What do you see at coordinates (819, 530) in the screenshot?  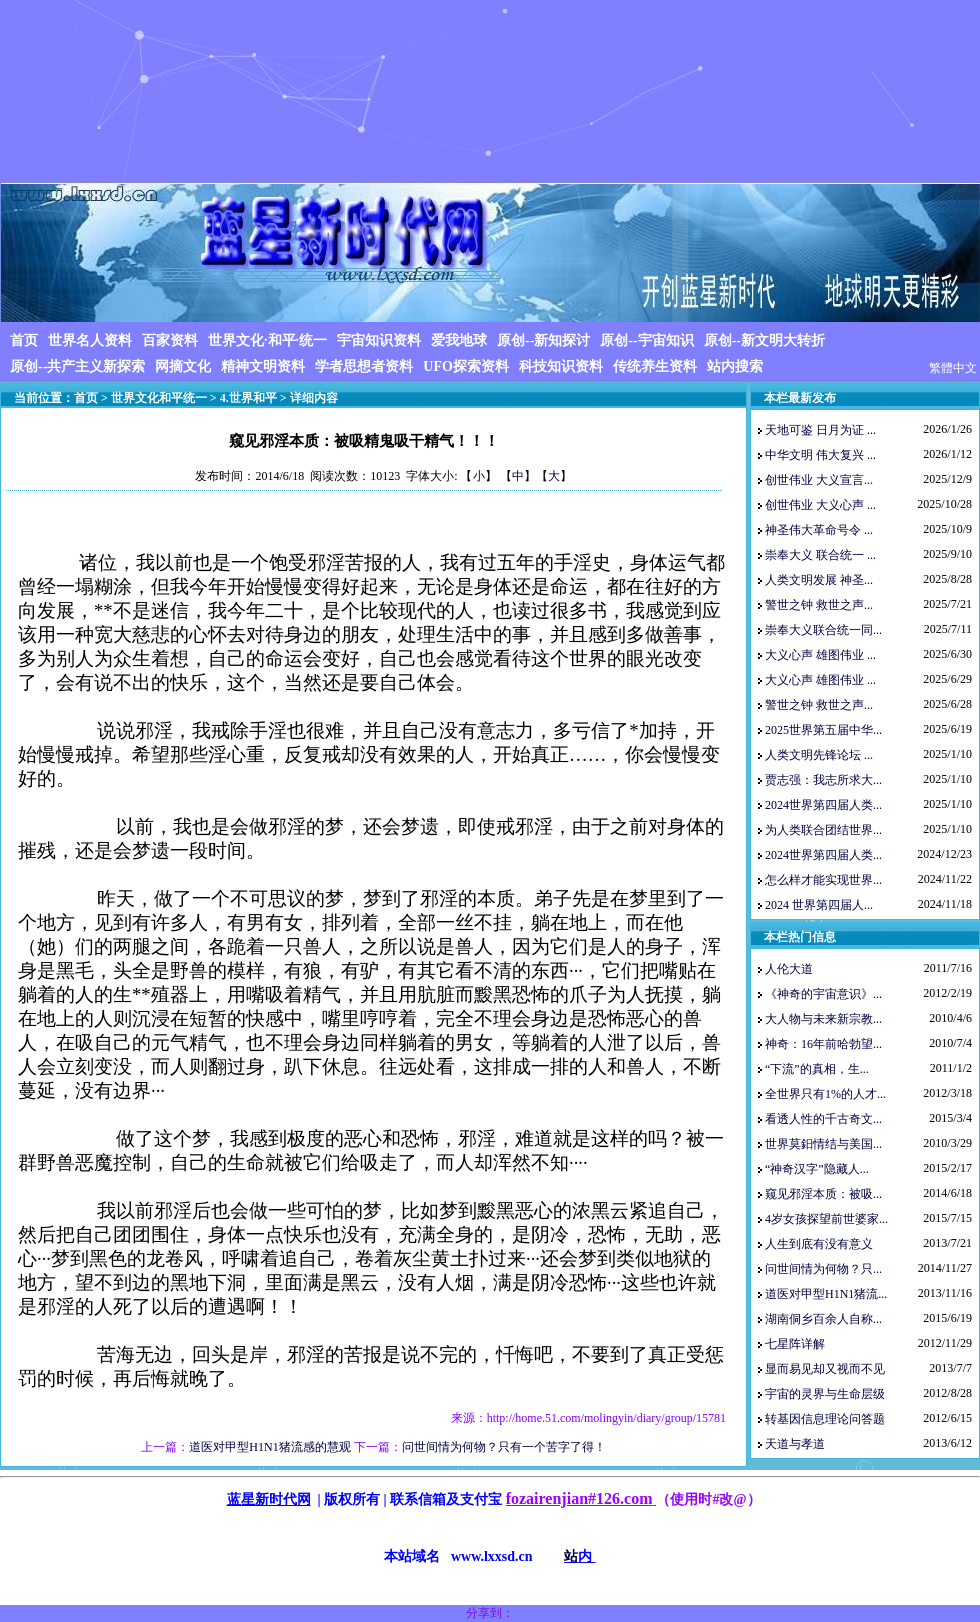 I see `神圣伟大革命号令 ...` at bounding box center [819, 530].